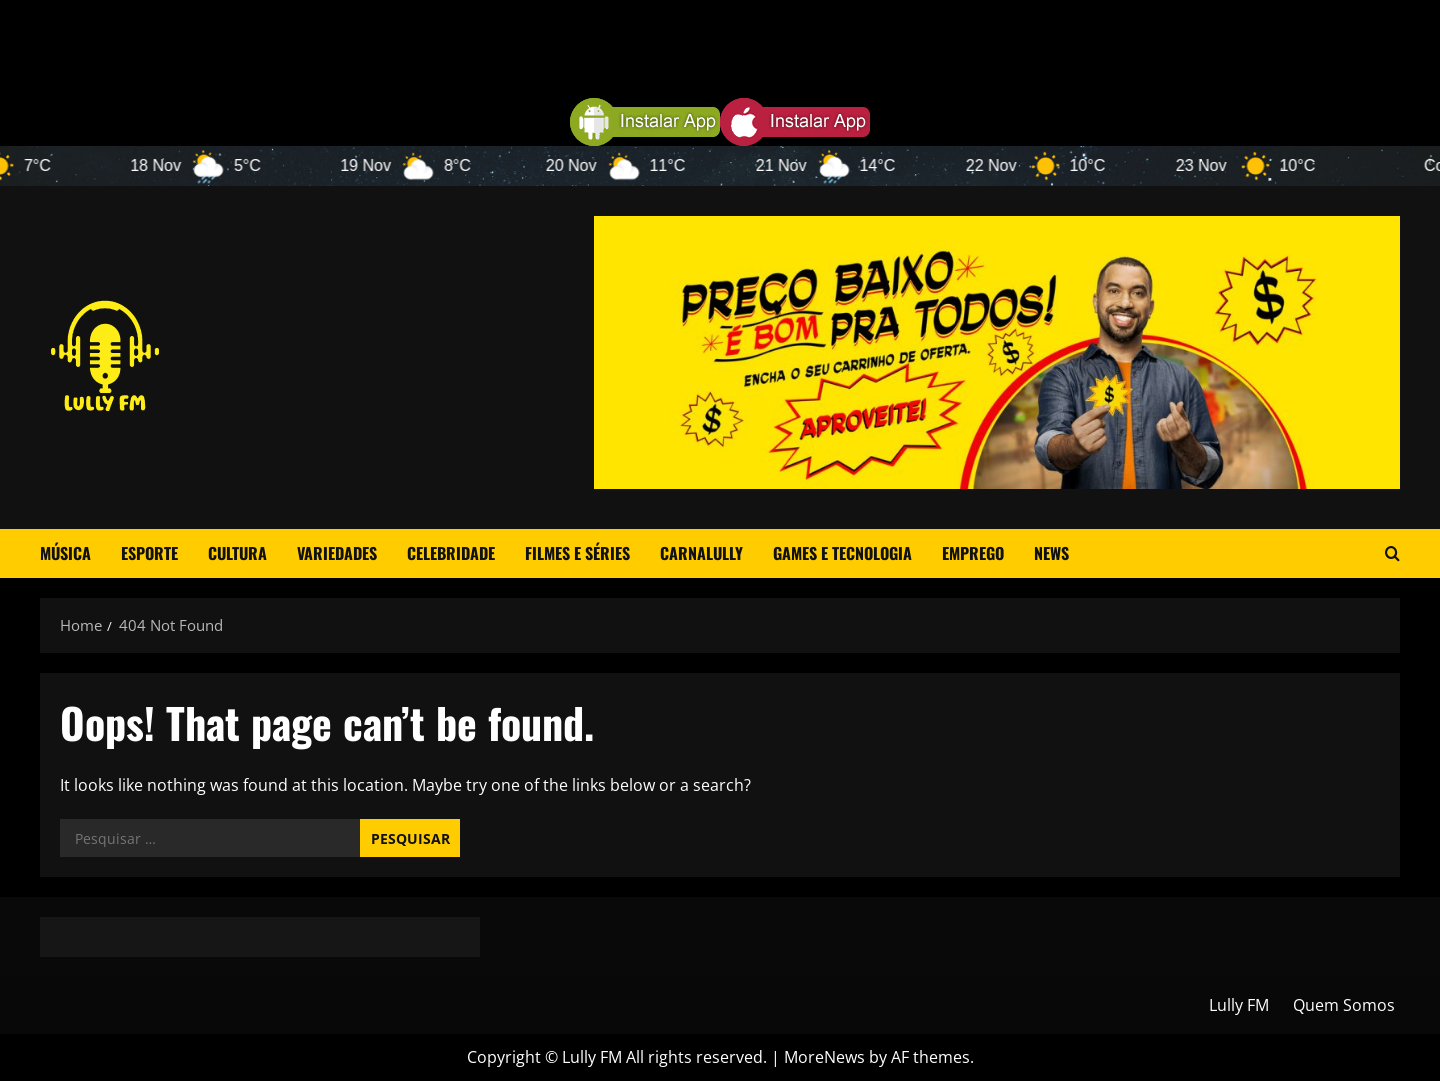 Image resolution: width=1440 pixels, height=1081 pixels. I want to click on Filmes e Séries, so click(577, 553).